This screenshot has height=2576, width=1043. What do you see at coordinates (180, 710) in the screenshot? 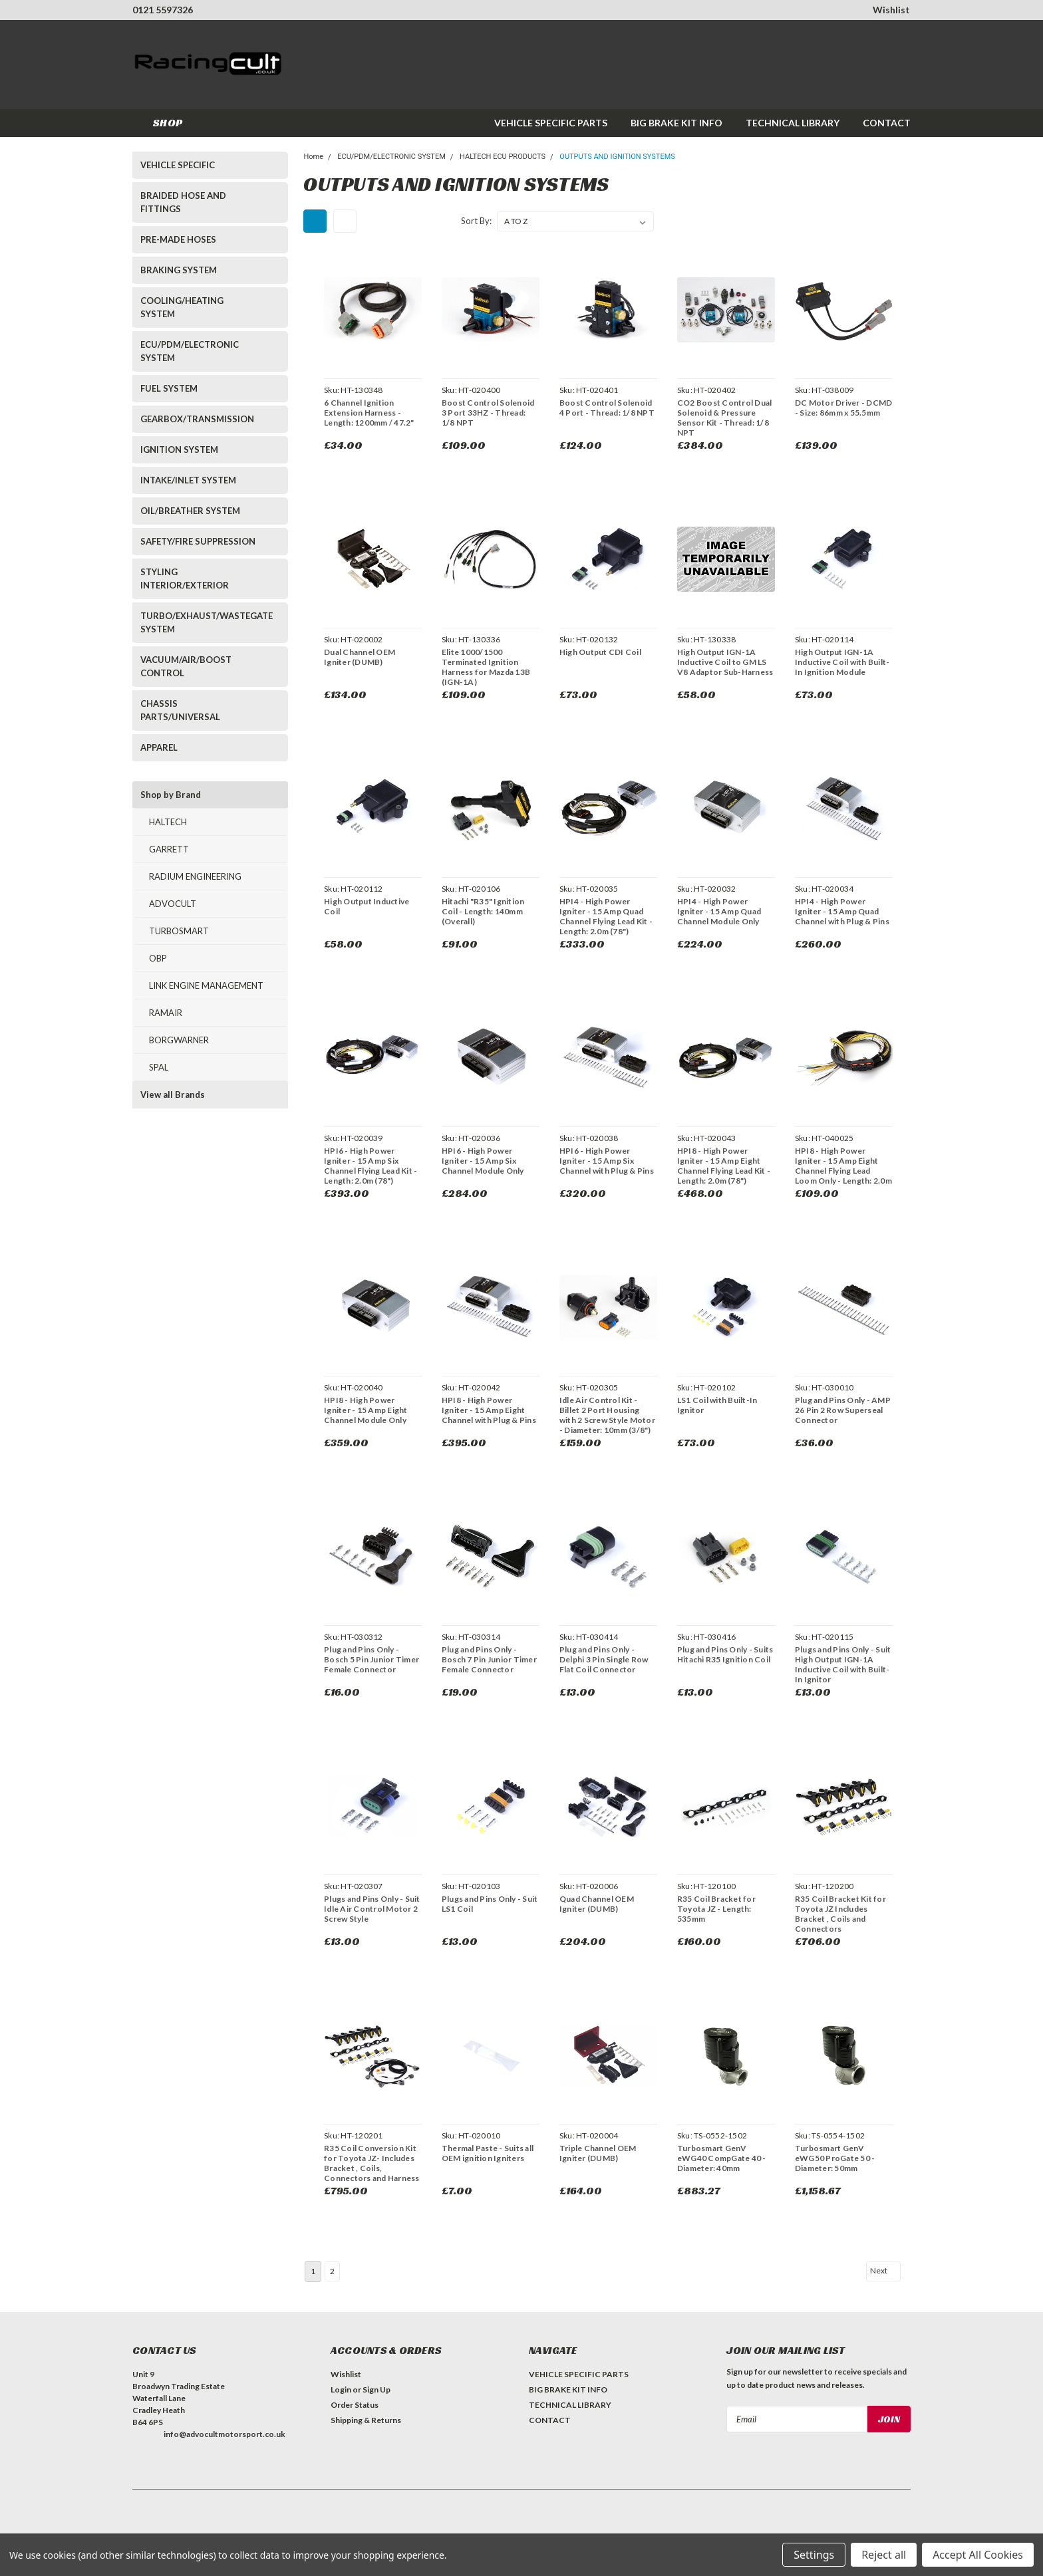
I see `CHASSIS PARTS/UNIVERSAL` at bounding box center [180, 710].